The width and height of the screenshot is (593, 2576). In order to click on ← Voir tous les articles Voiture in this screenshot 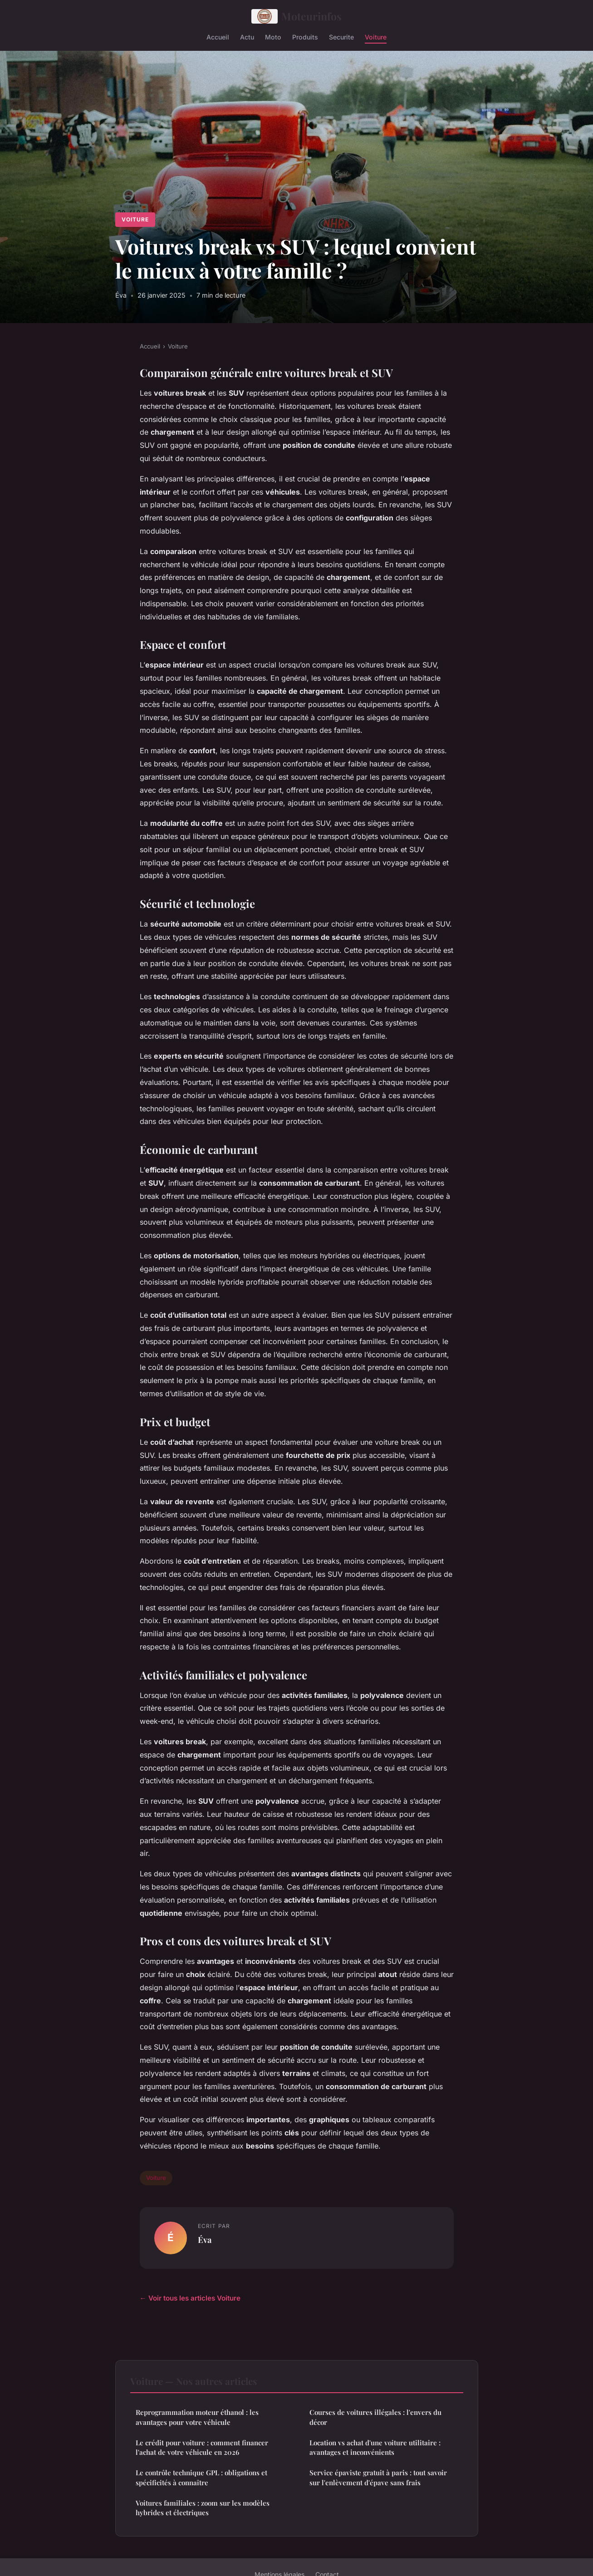, I will do `click(190, 2298)`.